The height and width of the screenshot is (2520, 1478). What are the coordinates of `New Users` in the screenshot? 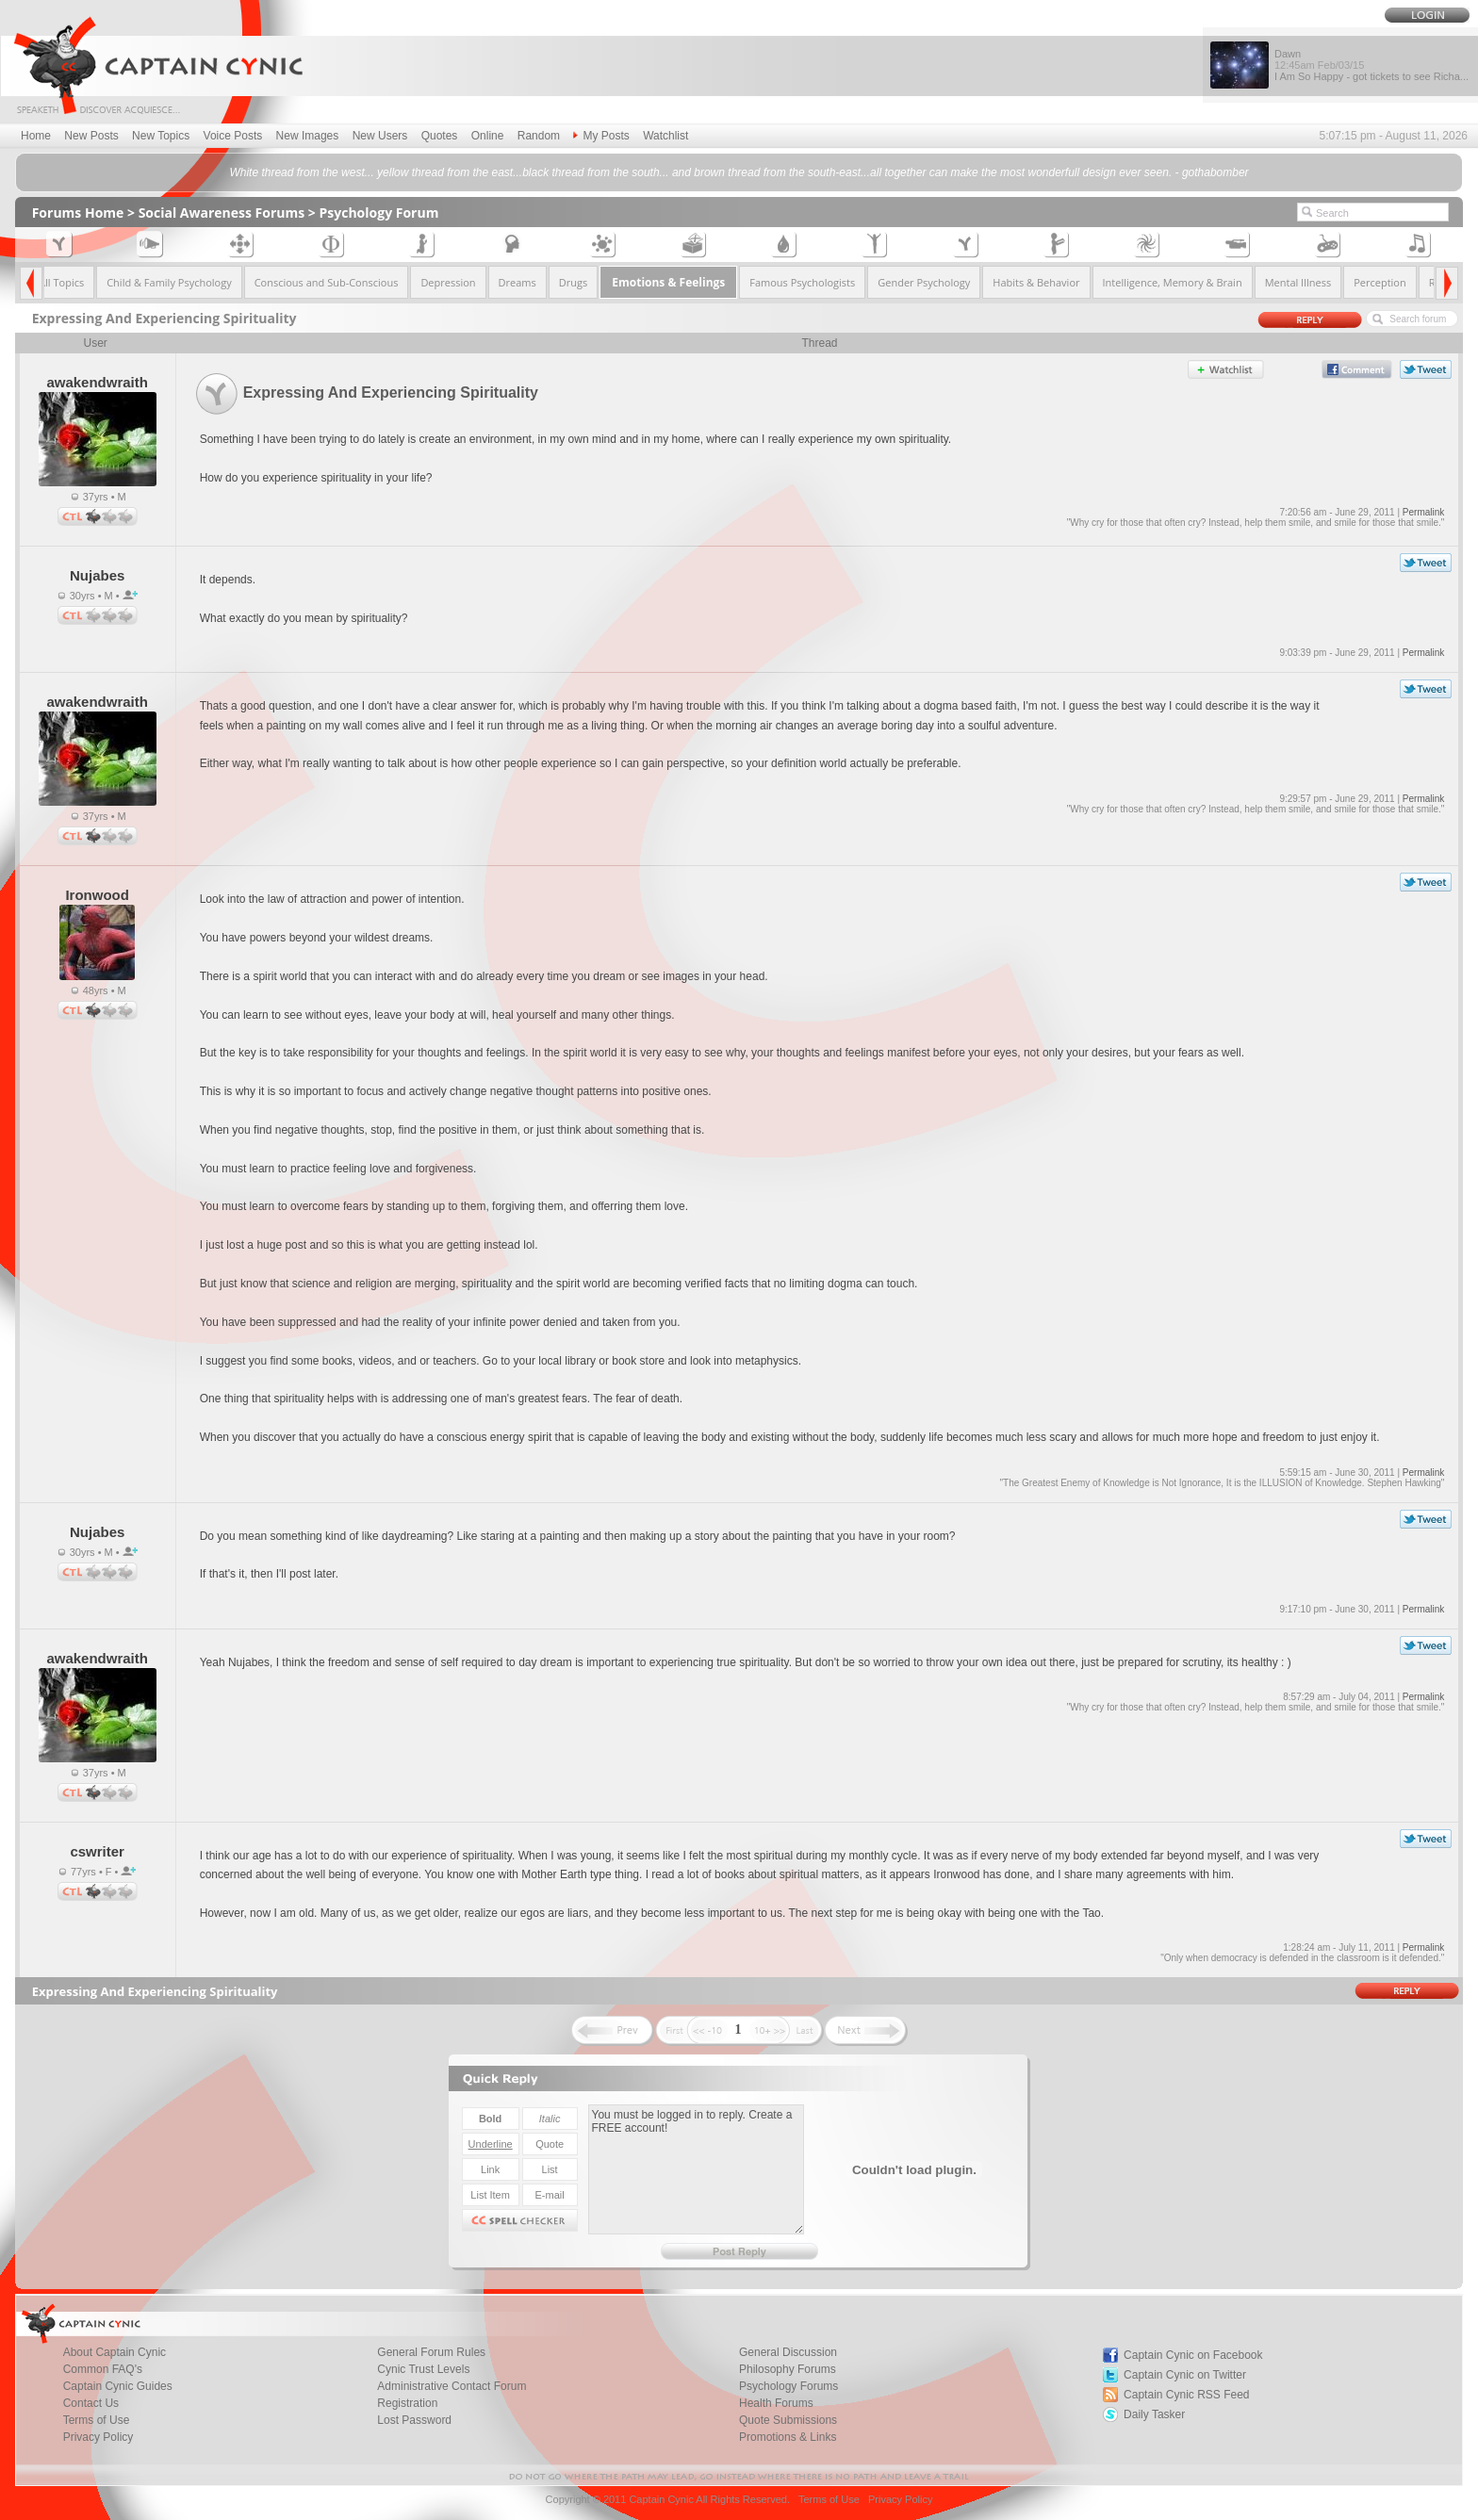 It's located at (380, 135).